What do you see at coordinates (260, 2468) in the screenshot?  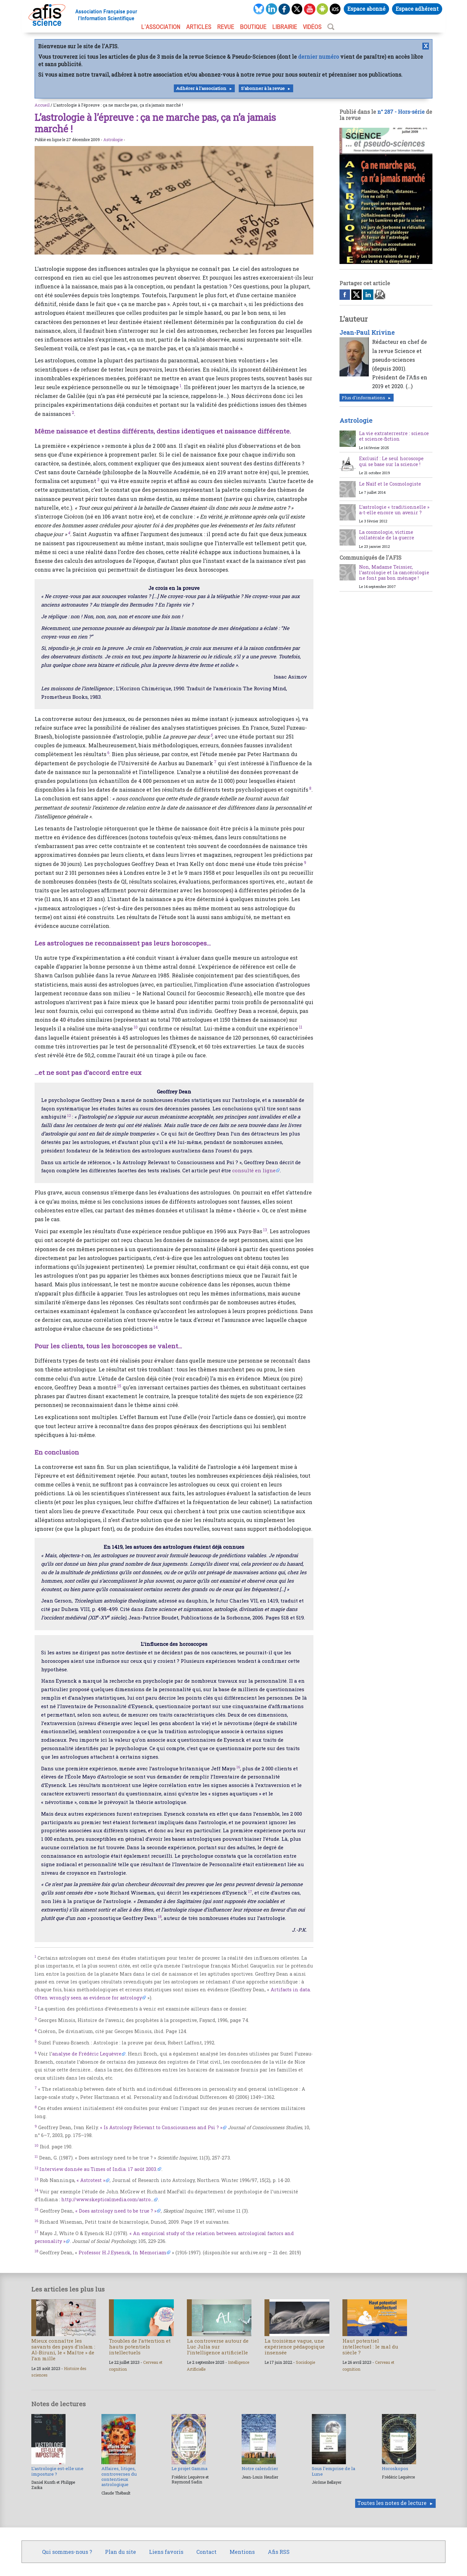 I see `Notre calendrier` at bounding box center [260, 2468].